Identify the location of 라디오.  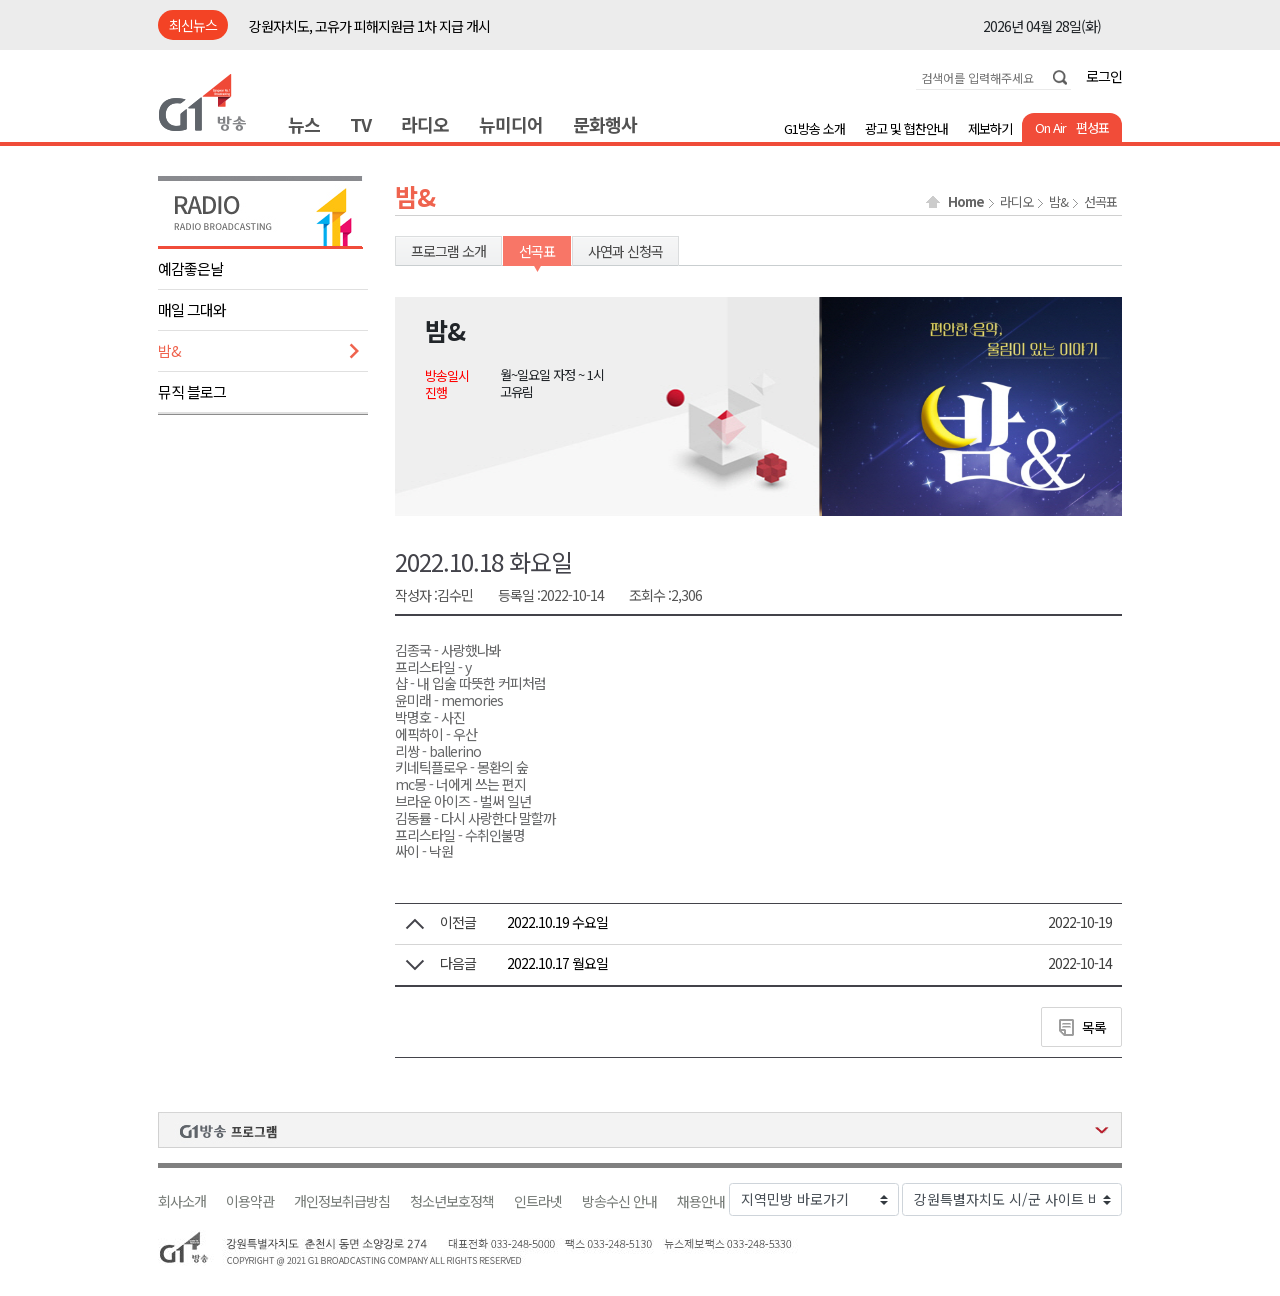
(425, 124).